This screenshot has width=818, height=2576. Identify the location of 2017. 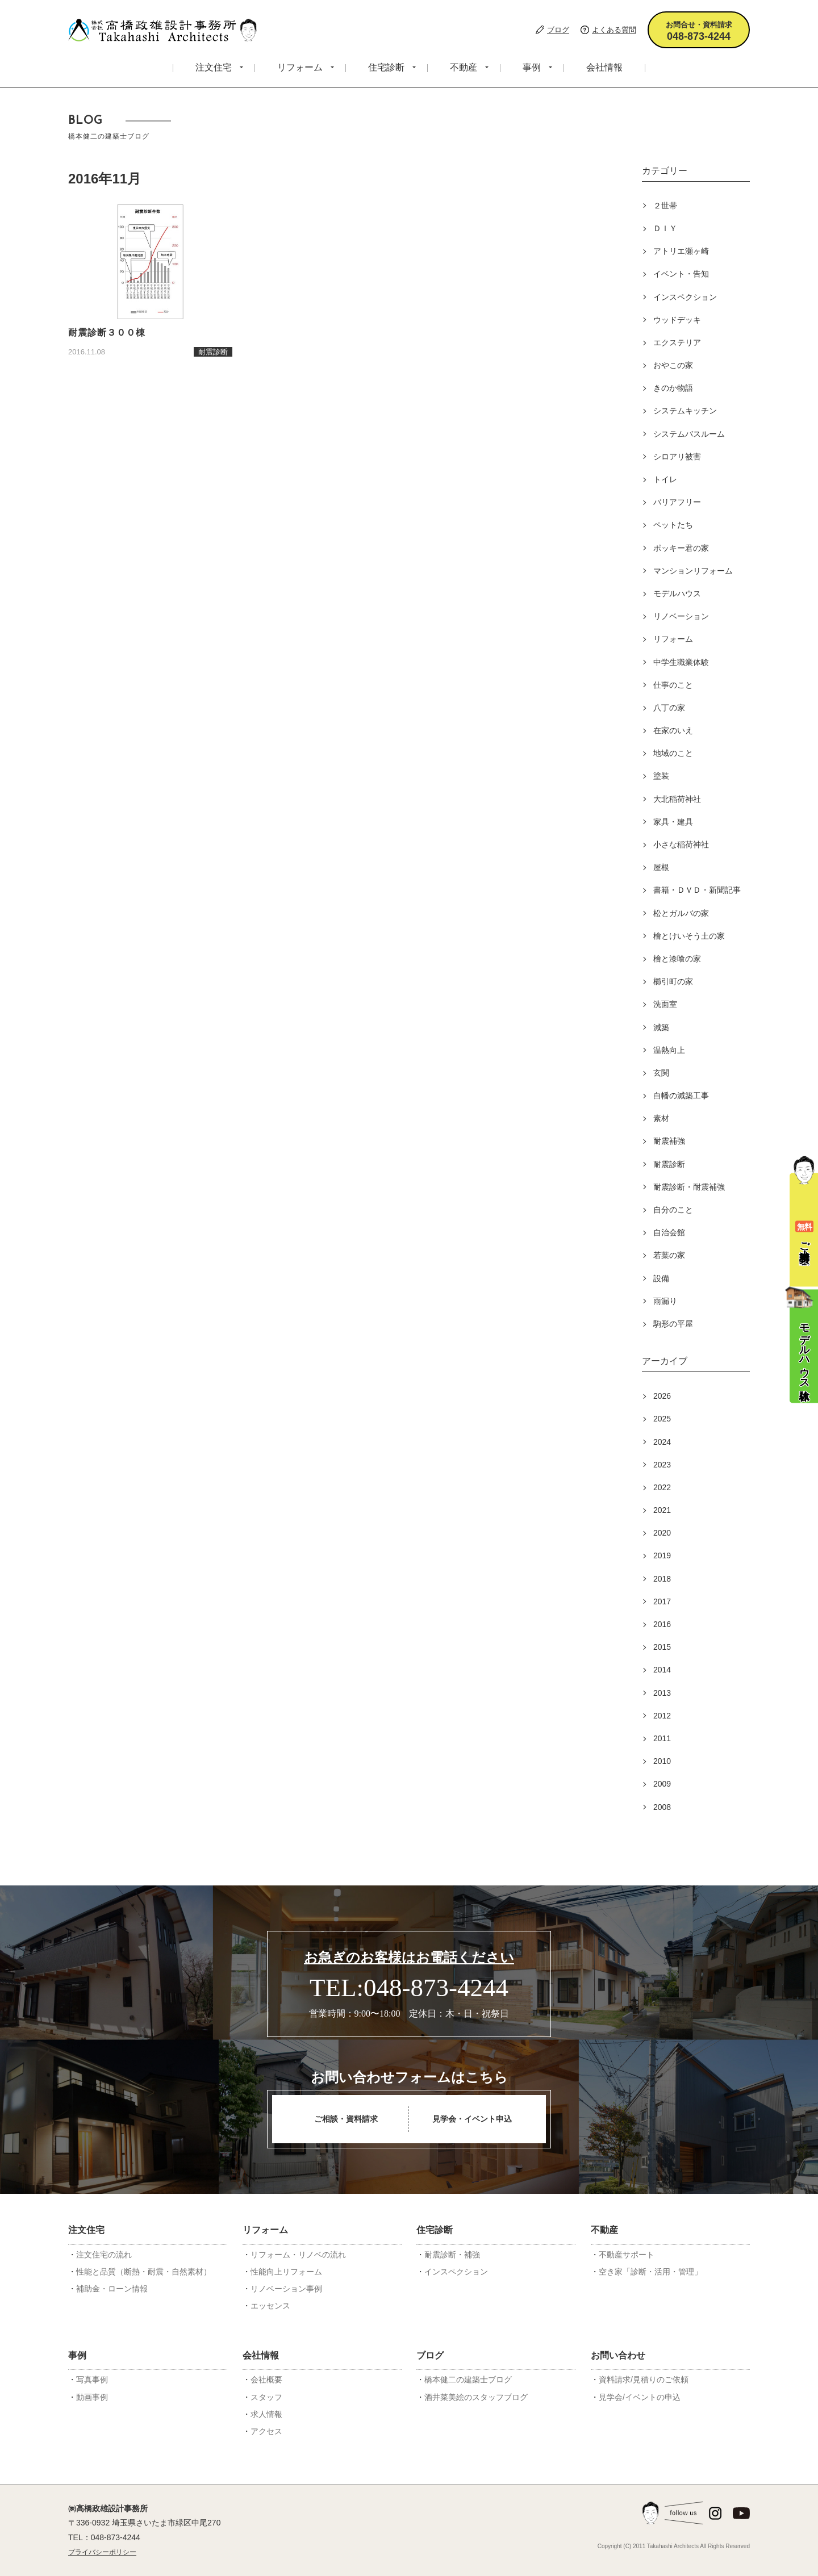
(662, 1601).